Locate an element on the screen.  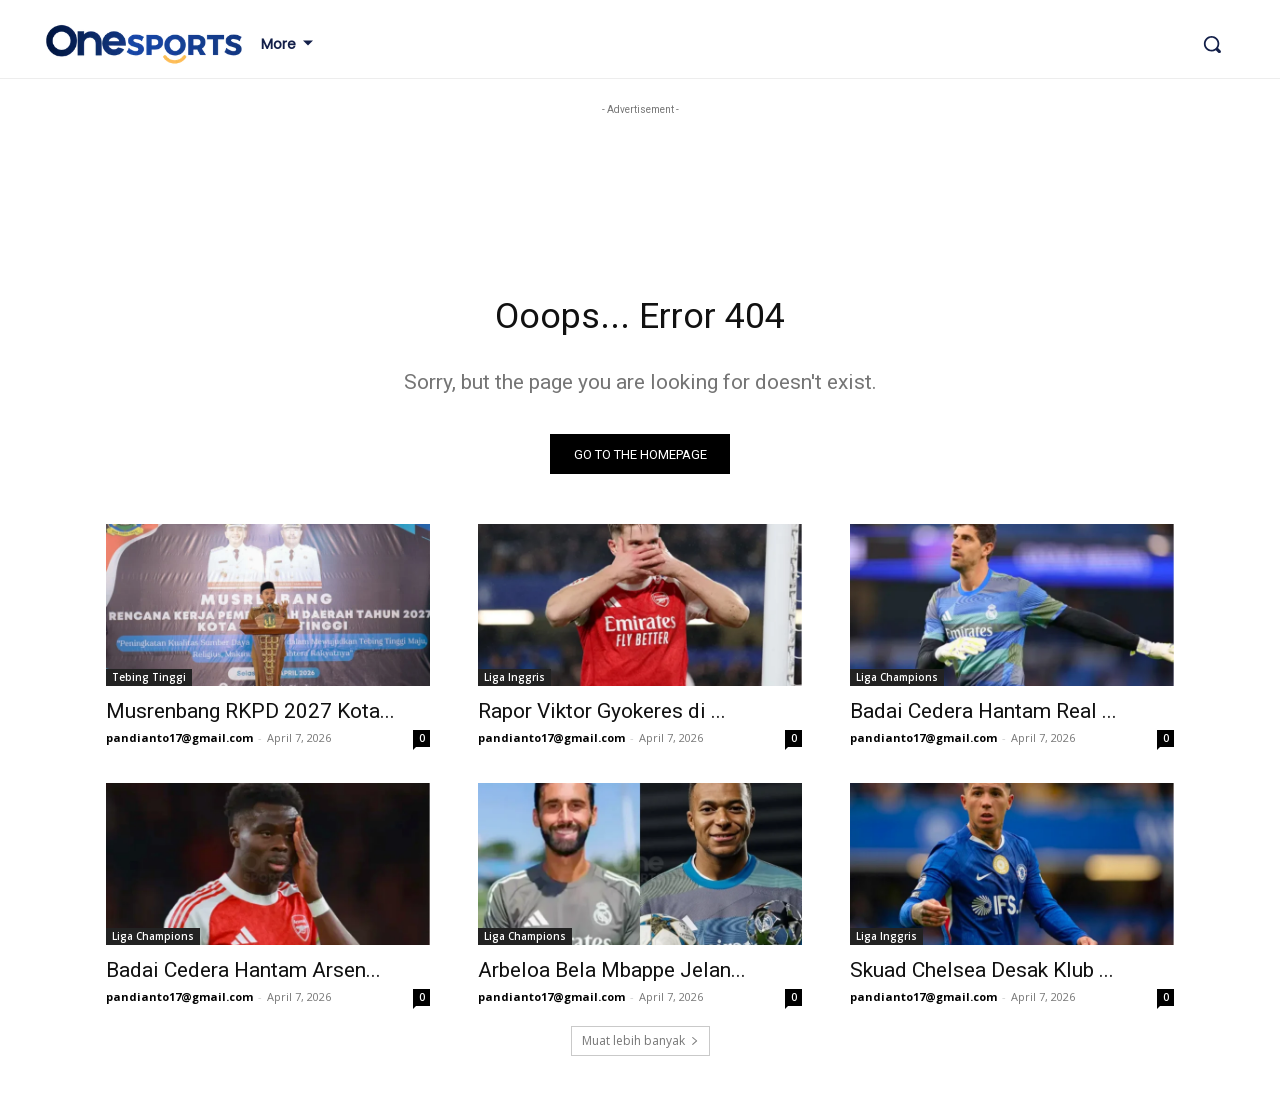
Tebing Tinggi is located at coordinates (149, 683).